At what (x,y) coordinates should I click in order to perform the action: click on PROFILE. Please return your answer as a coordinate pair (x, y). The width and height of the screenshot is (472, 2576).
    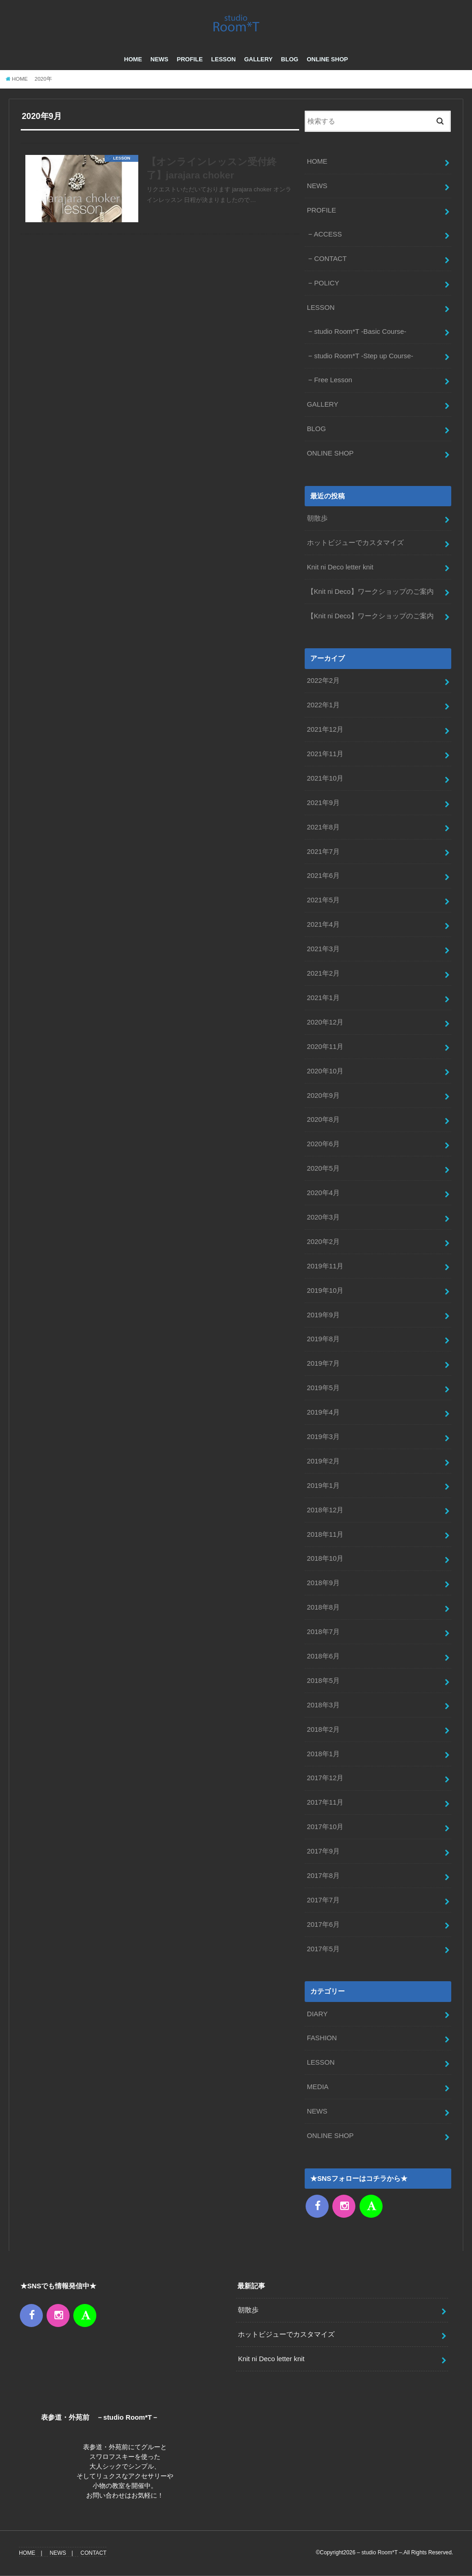
    Looking at the image, I should click on (189, 59).